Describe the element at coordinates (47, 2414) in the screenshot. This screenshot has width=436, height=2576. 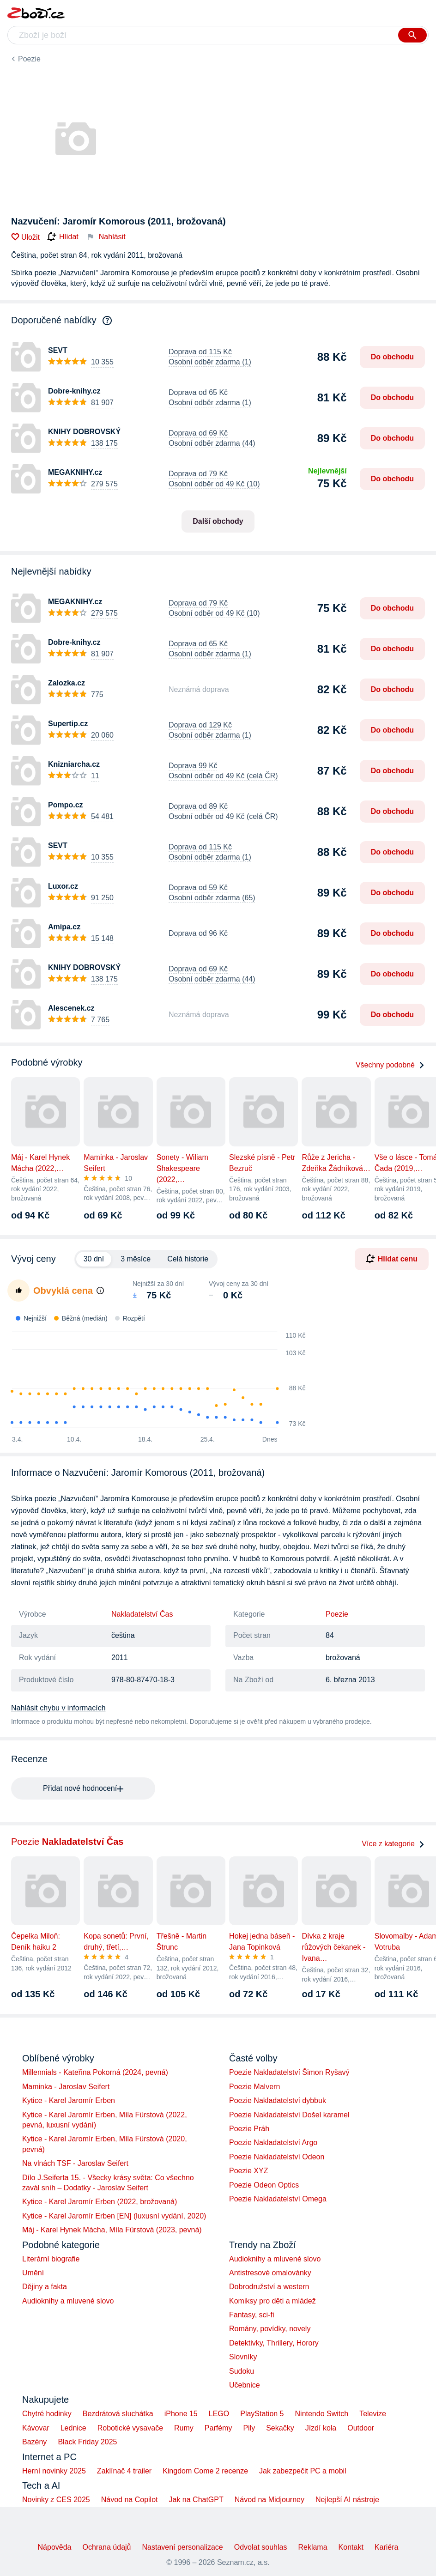
I see `Chytré hodinky` at that location.